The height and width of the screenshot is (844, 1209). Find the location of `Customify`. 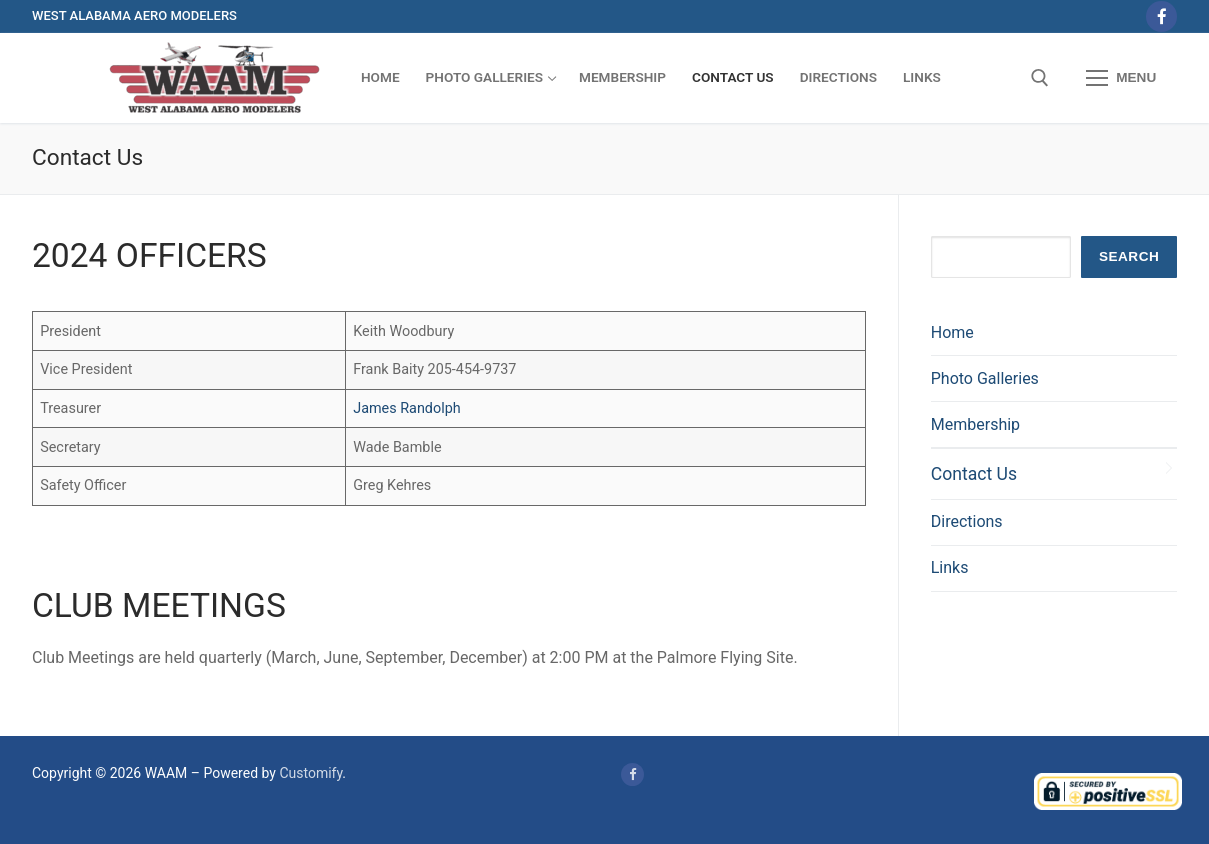

Customify is located at coordinates (310, 773).